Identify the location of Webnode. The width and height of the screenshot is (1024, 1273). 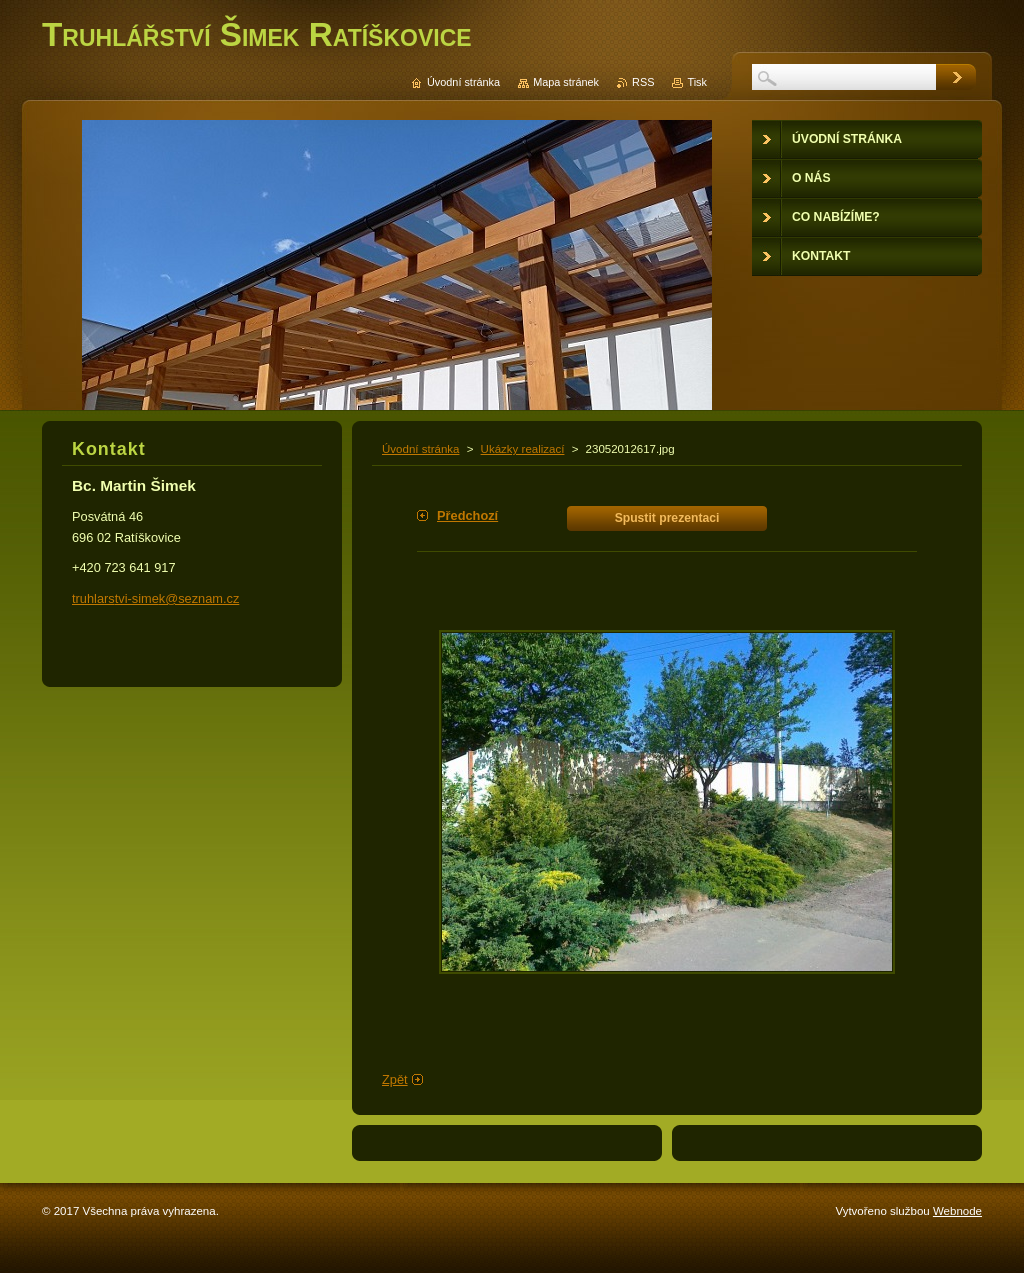
(957, 1211).